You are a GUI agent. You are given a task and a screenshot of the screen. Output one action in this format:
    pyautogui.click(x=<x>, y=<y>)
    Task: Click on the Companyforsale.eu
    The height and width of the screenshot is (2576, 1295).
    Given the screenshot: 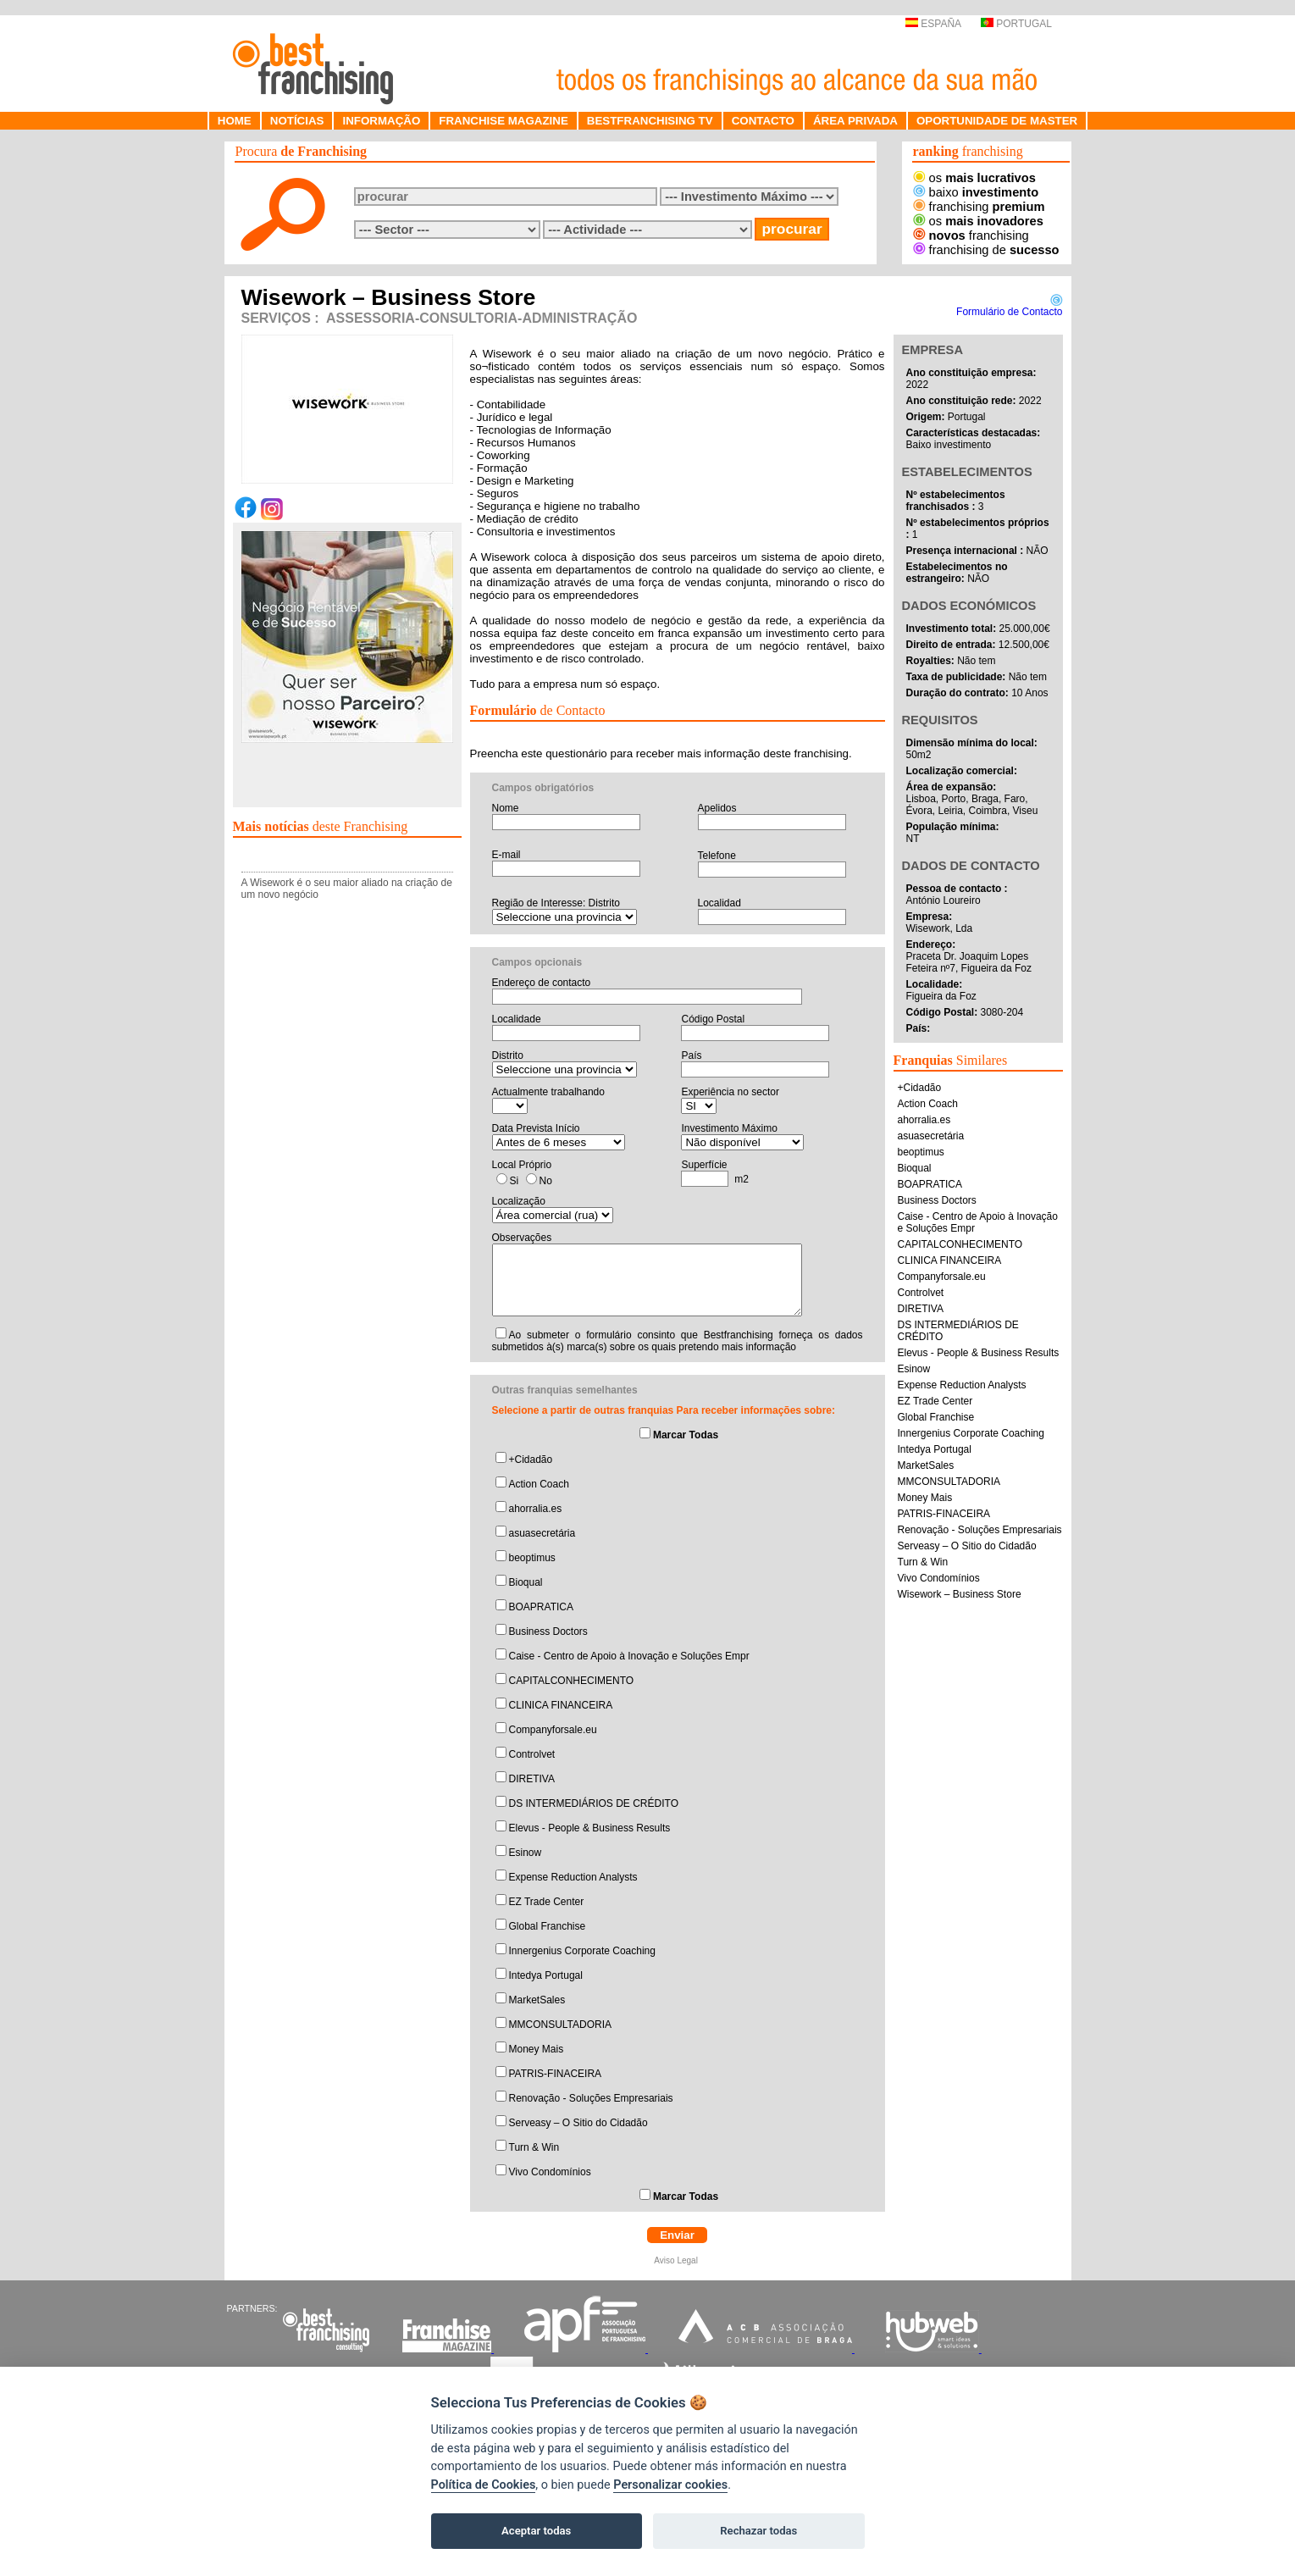 What is the action you would take?
    pyautogui.click(x=553, y=1730)
    